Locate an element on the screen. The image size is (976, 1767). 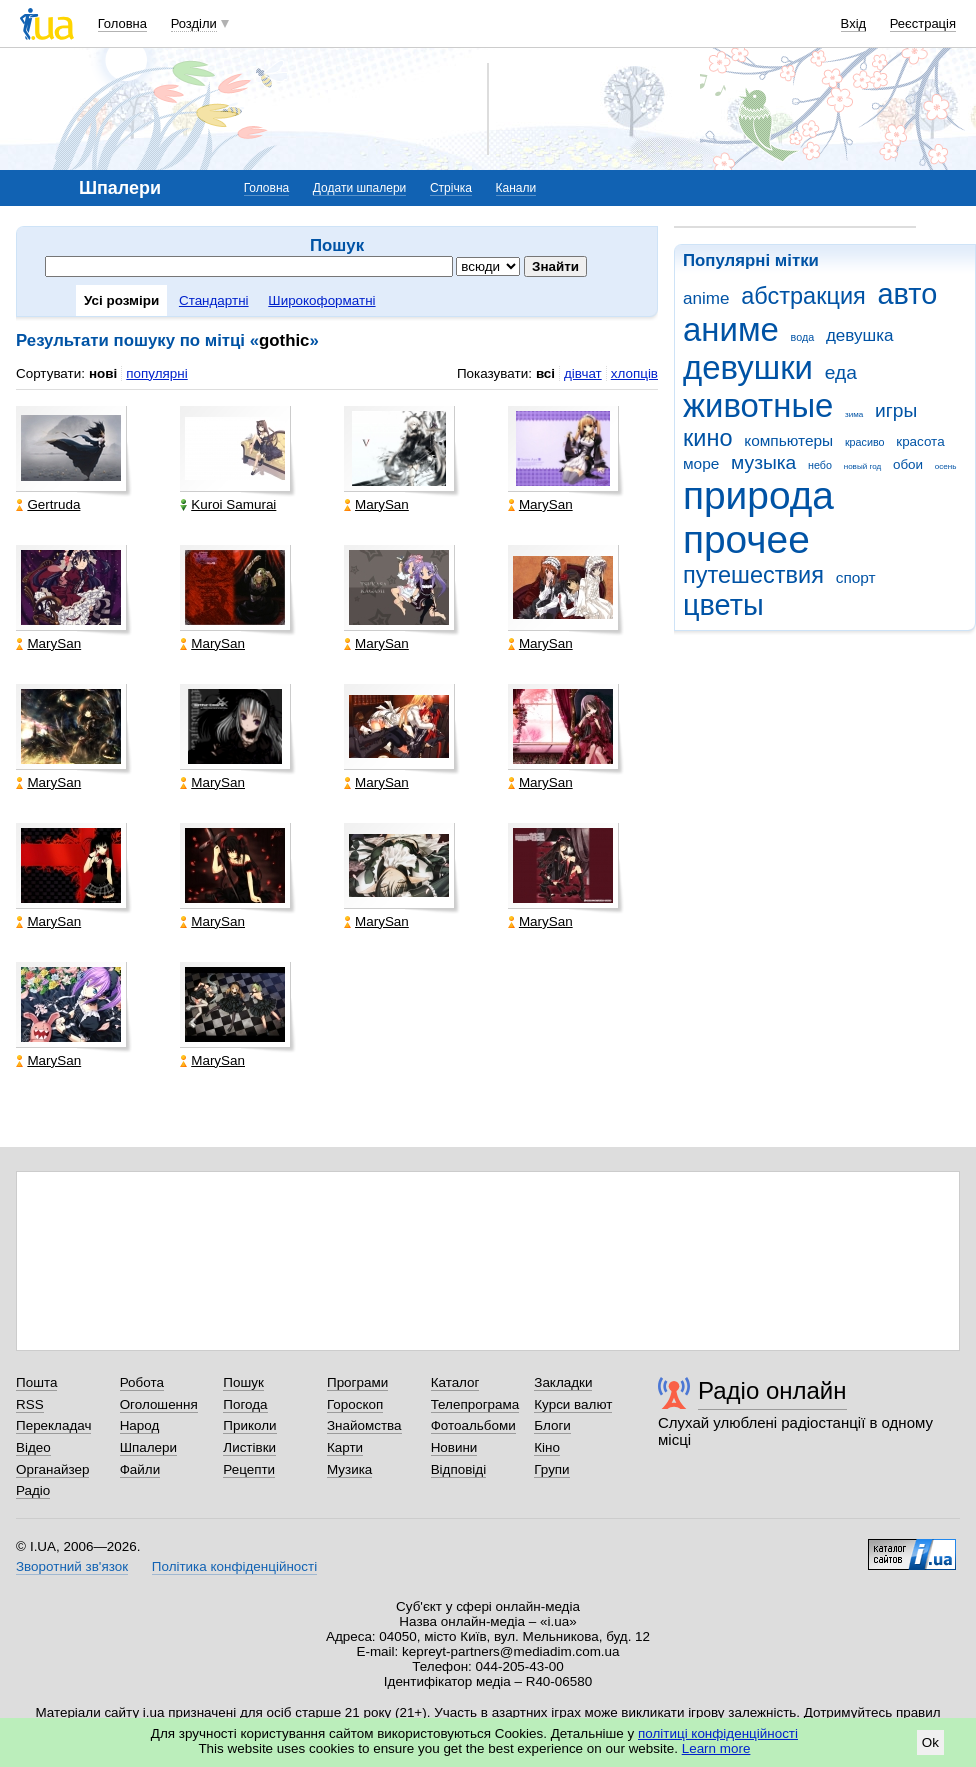
Погода is located at coordinates (245, 1404).